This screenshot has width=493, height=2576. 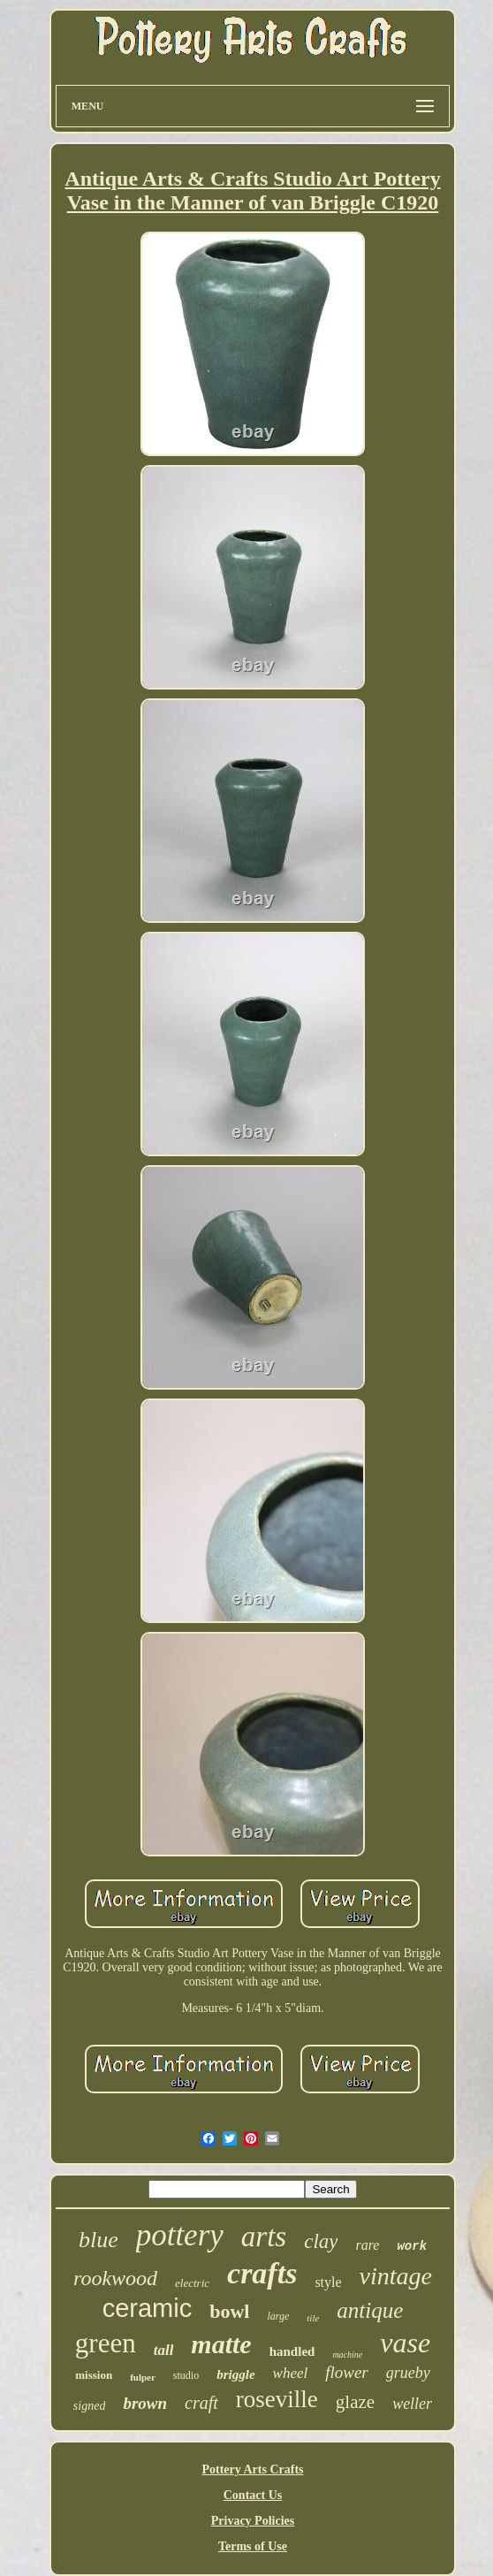 What do you see at coordinates (412, 2246) in the screenshot?
I see `work` at bounding box center [412, 2246].